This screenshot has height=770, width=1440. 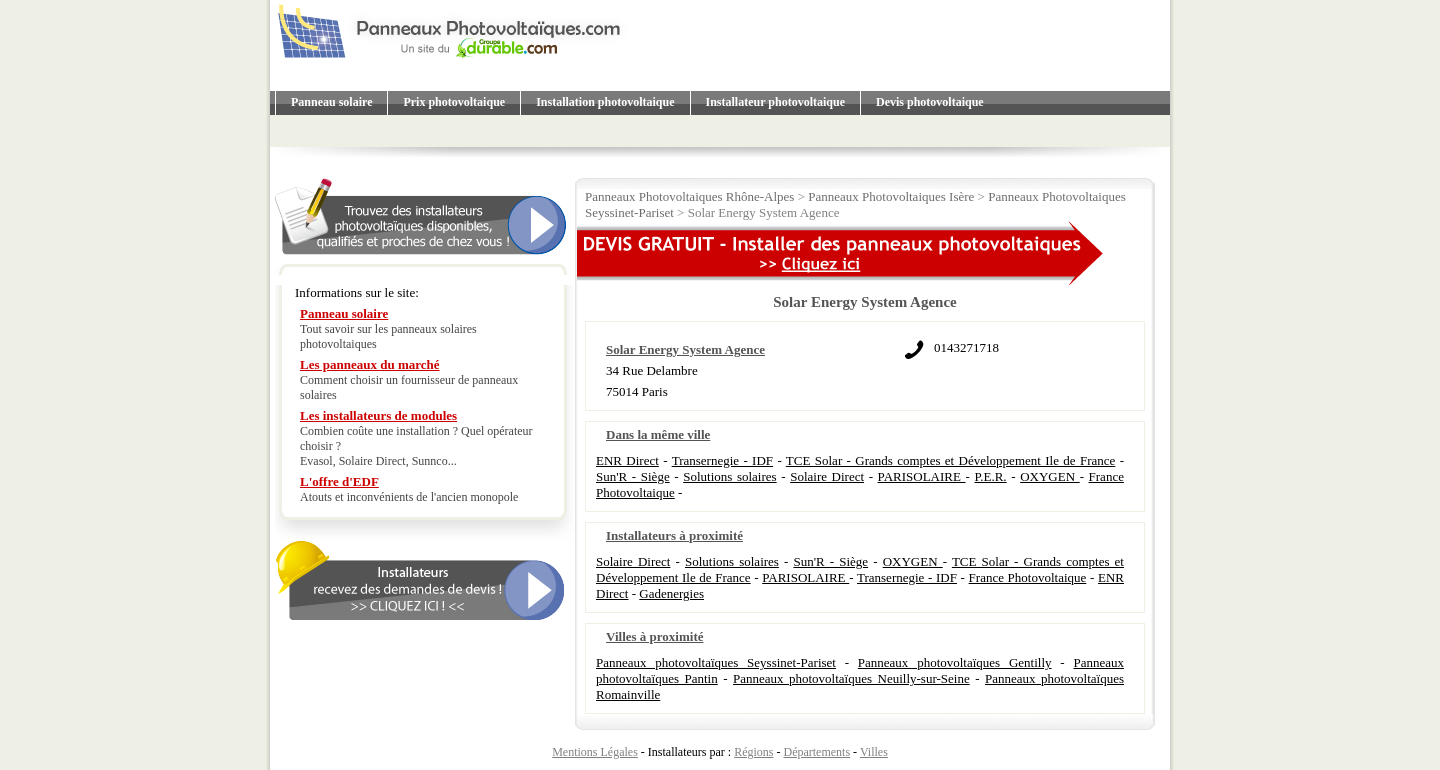 What do you see at coordinates (816, 752) in the screenshot?
I see `Départements` at bounding box center [816, 752].